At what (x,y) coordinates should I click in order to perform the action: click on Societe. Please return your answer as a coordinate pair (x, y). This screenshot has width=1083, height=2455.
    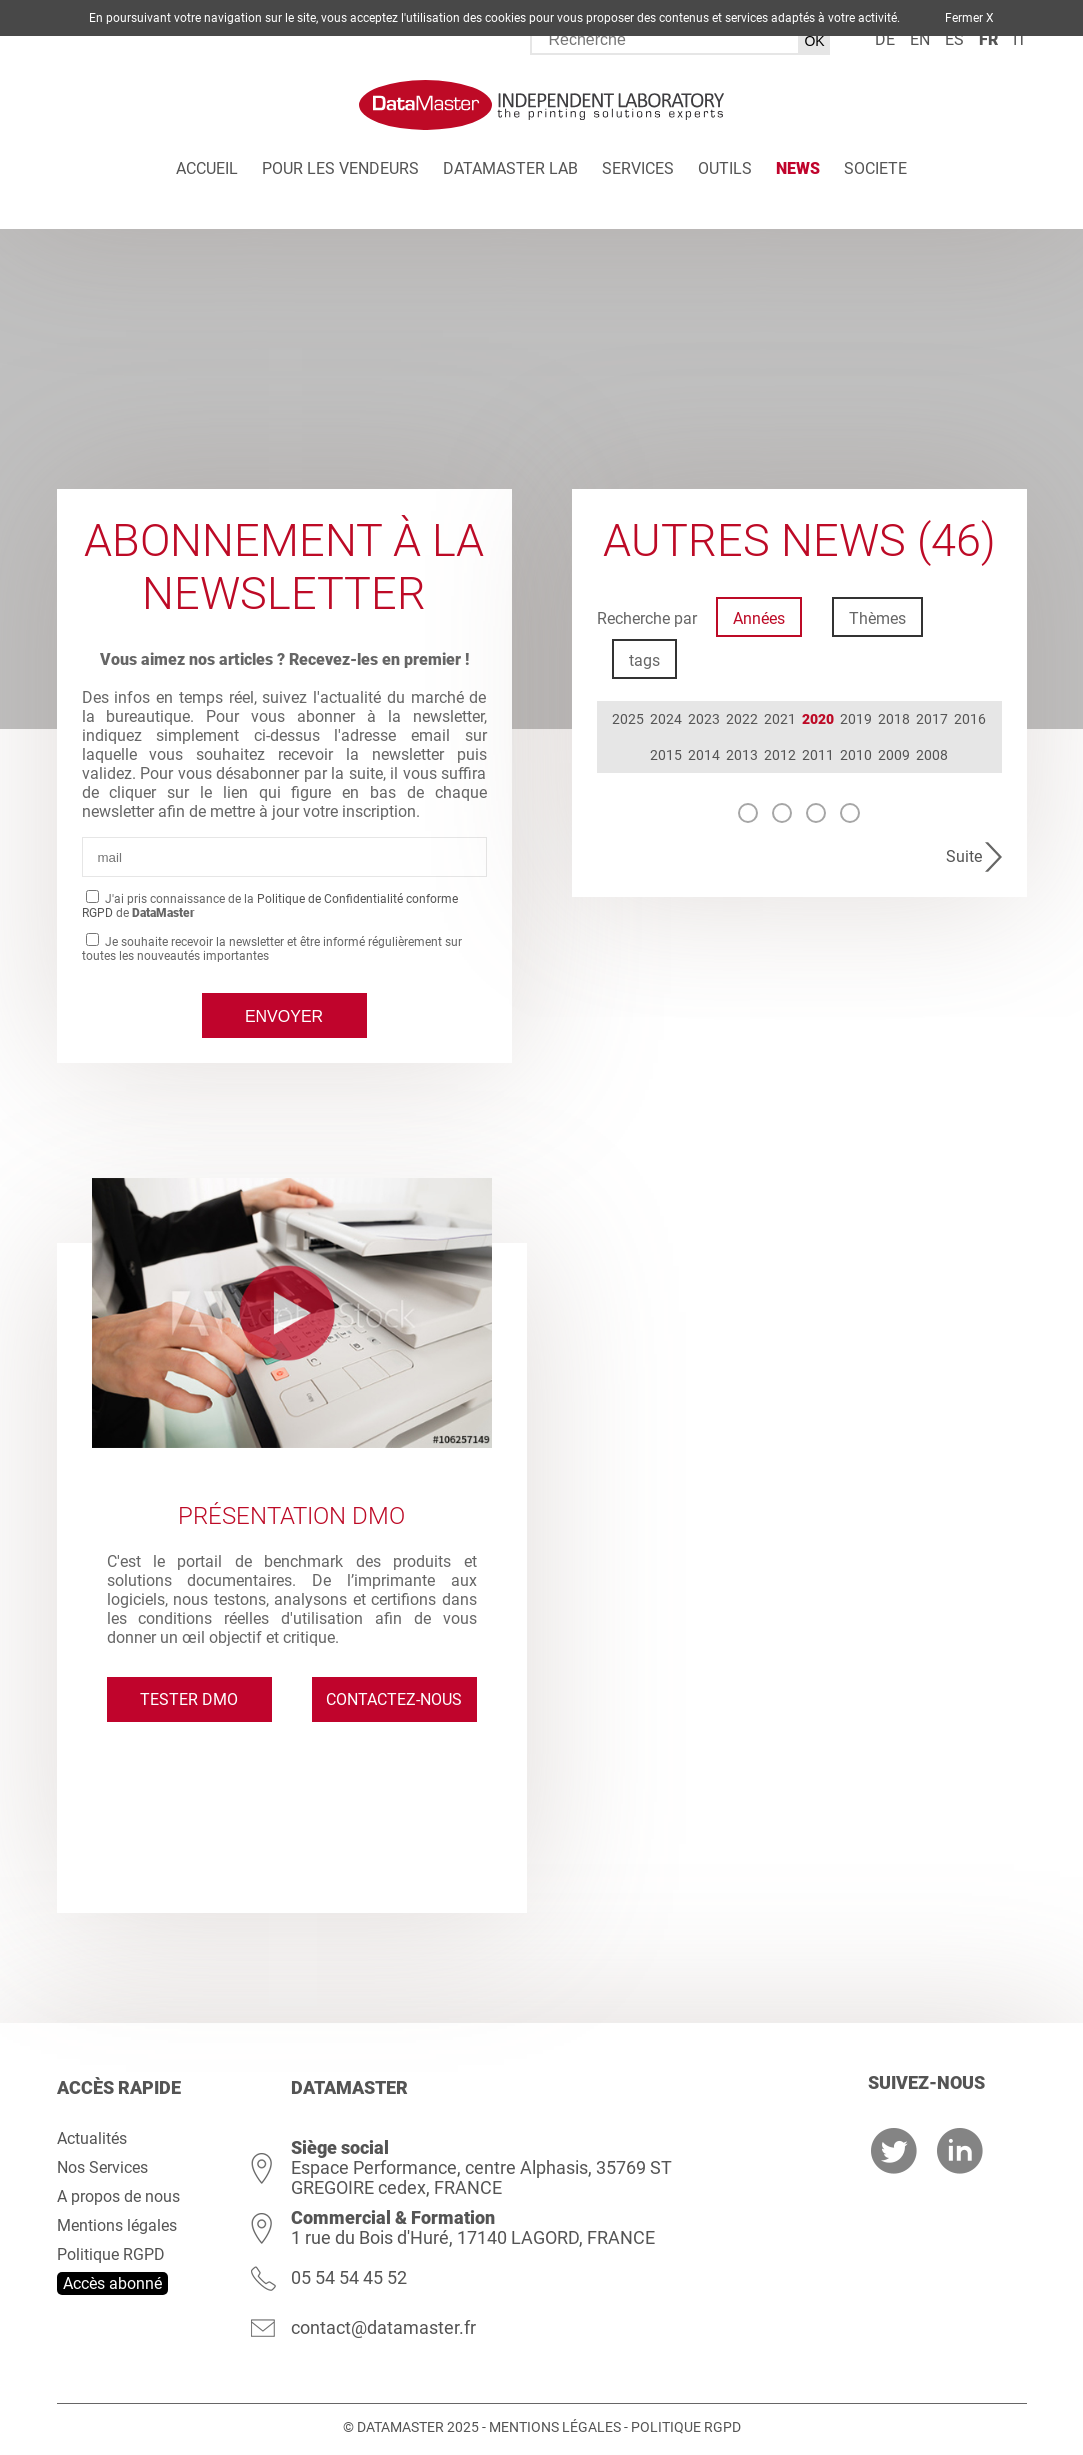
    Looking at the image, I should click on (875, 168).